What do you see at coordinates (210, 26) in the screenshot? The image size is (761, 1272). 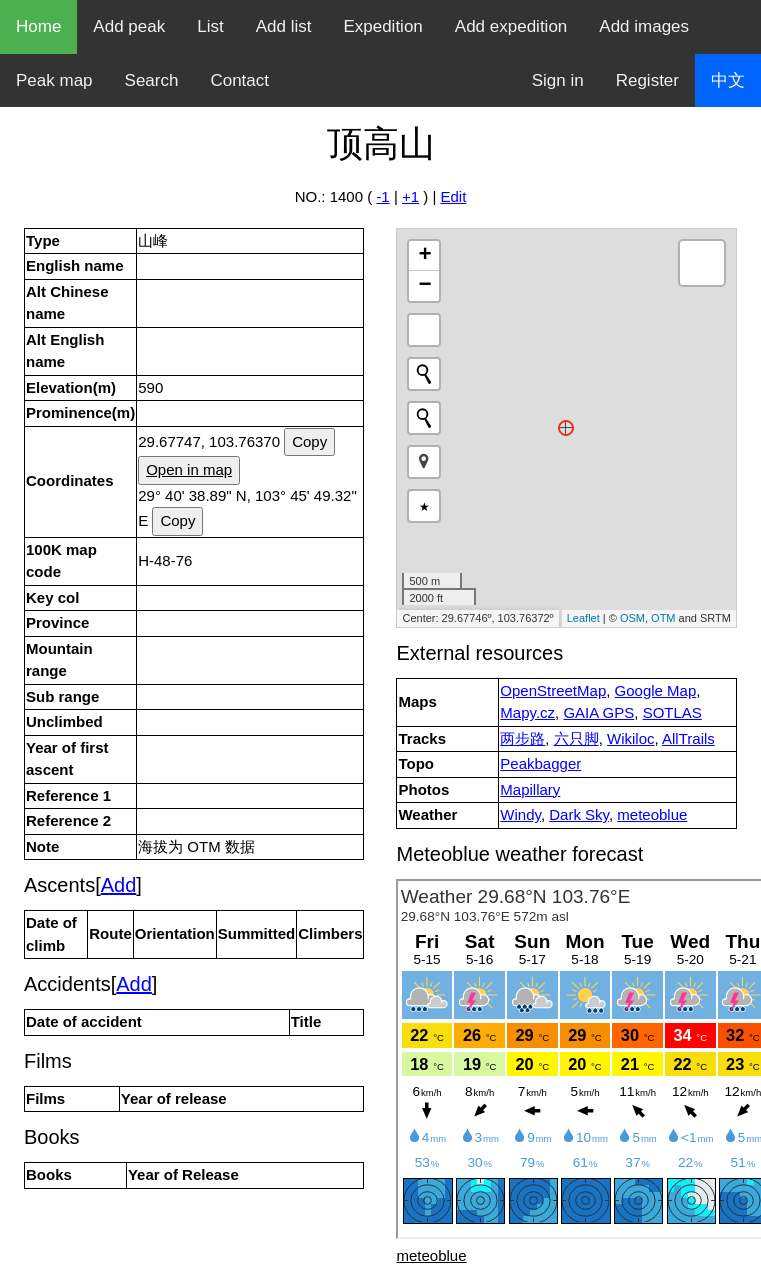 I see `List` at bounding box center [210, 26].